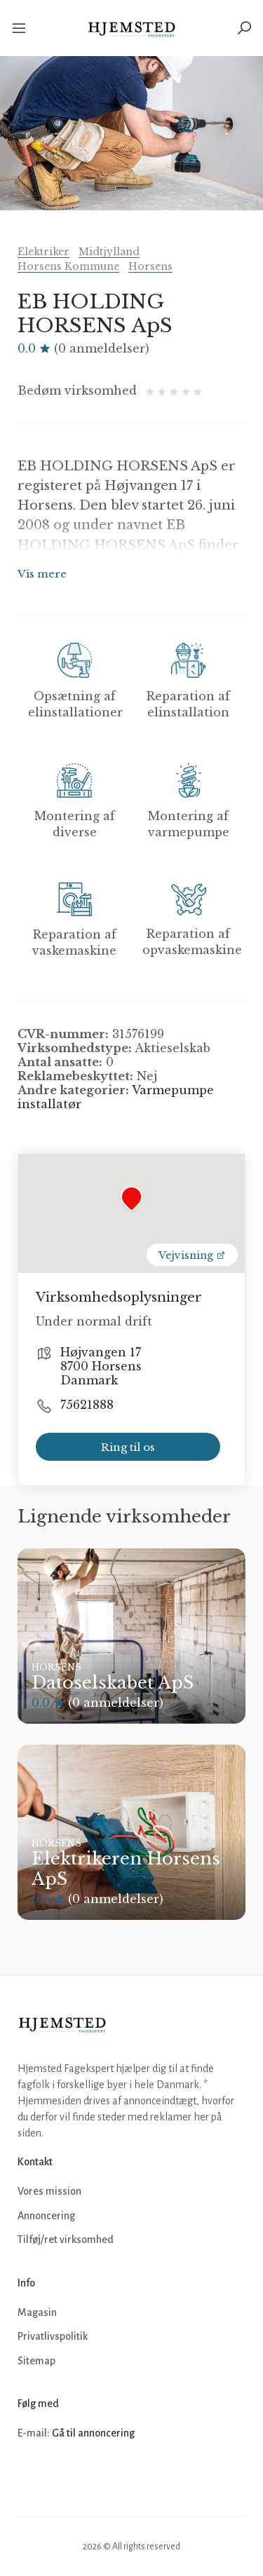 The image size is (263, 2576). Describe the element at coordinates (53, 2336) in the screenshot. I see `Privatlivspolitik` at that location.